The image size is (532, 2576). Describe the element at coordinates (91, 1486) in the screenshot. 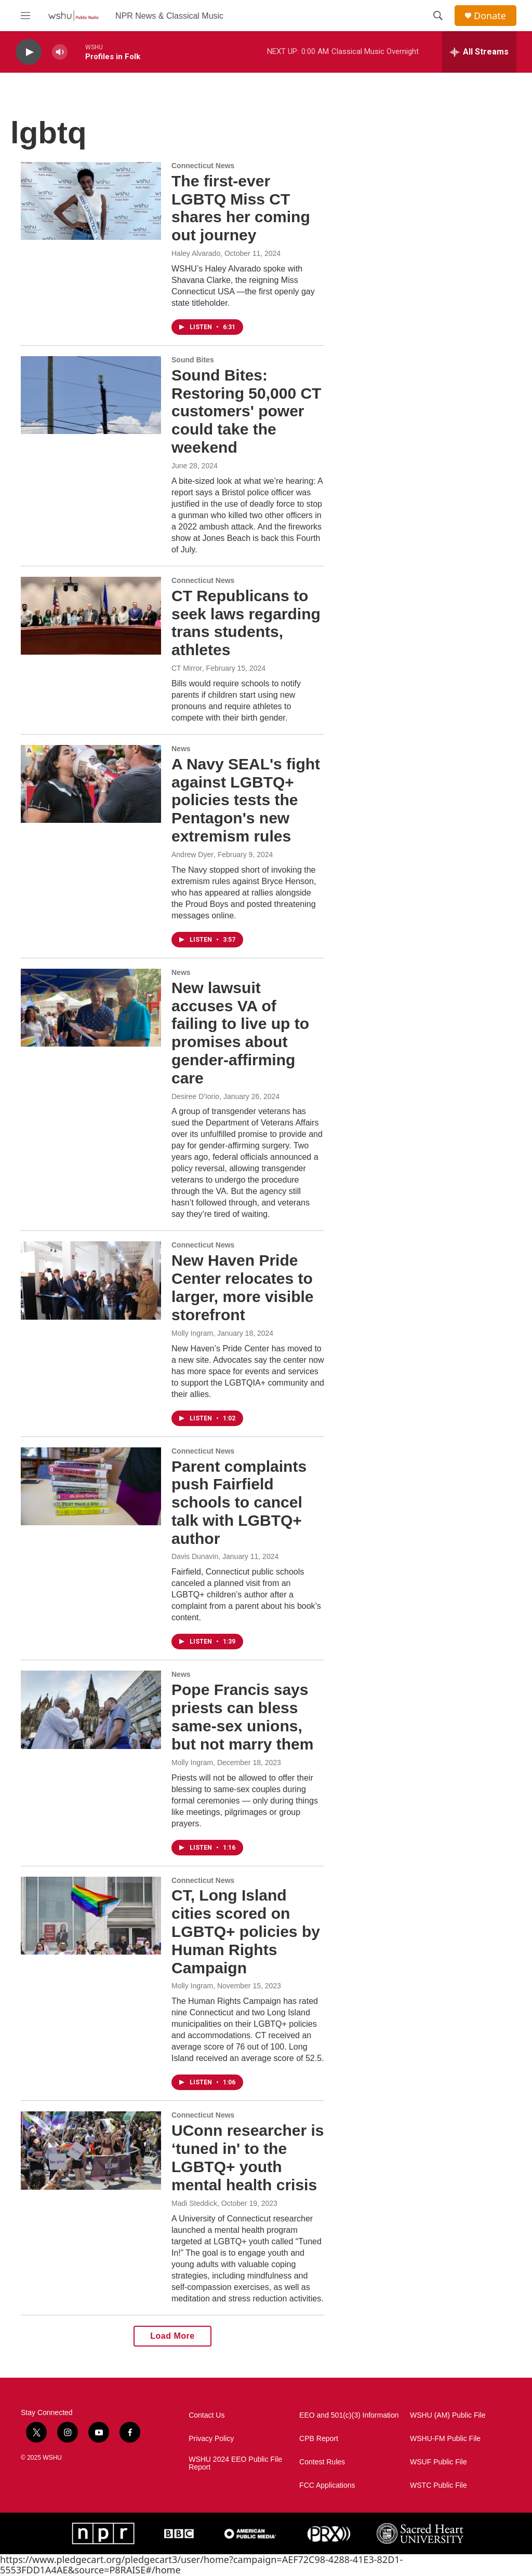

I see `[Parent complaints push Fairfield schools to cancel talk with LGBTQ+ author]` at that location.